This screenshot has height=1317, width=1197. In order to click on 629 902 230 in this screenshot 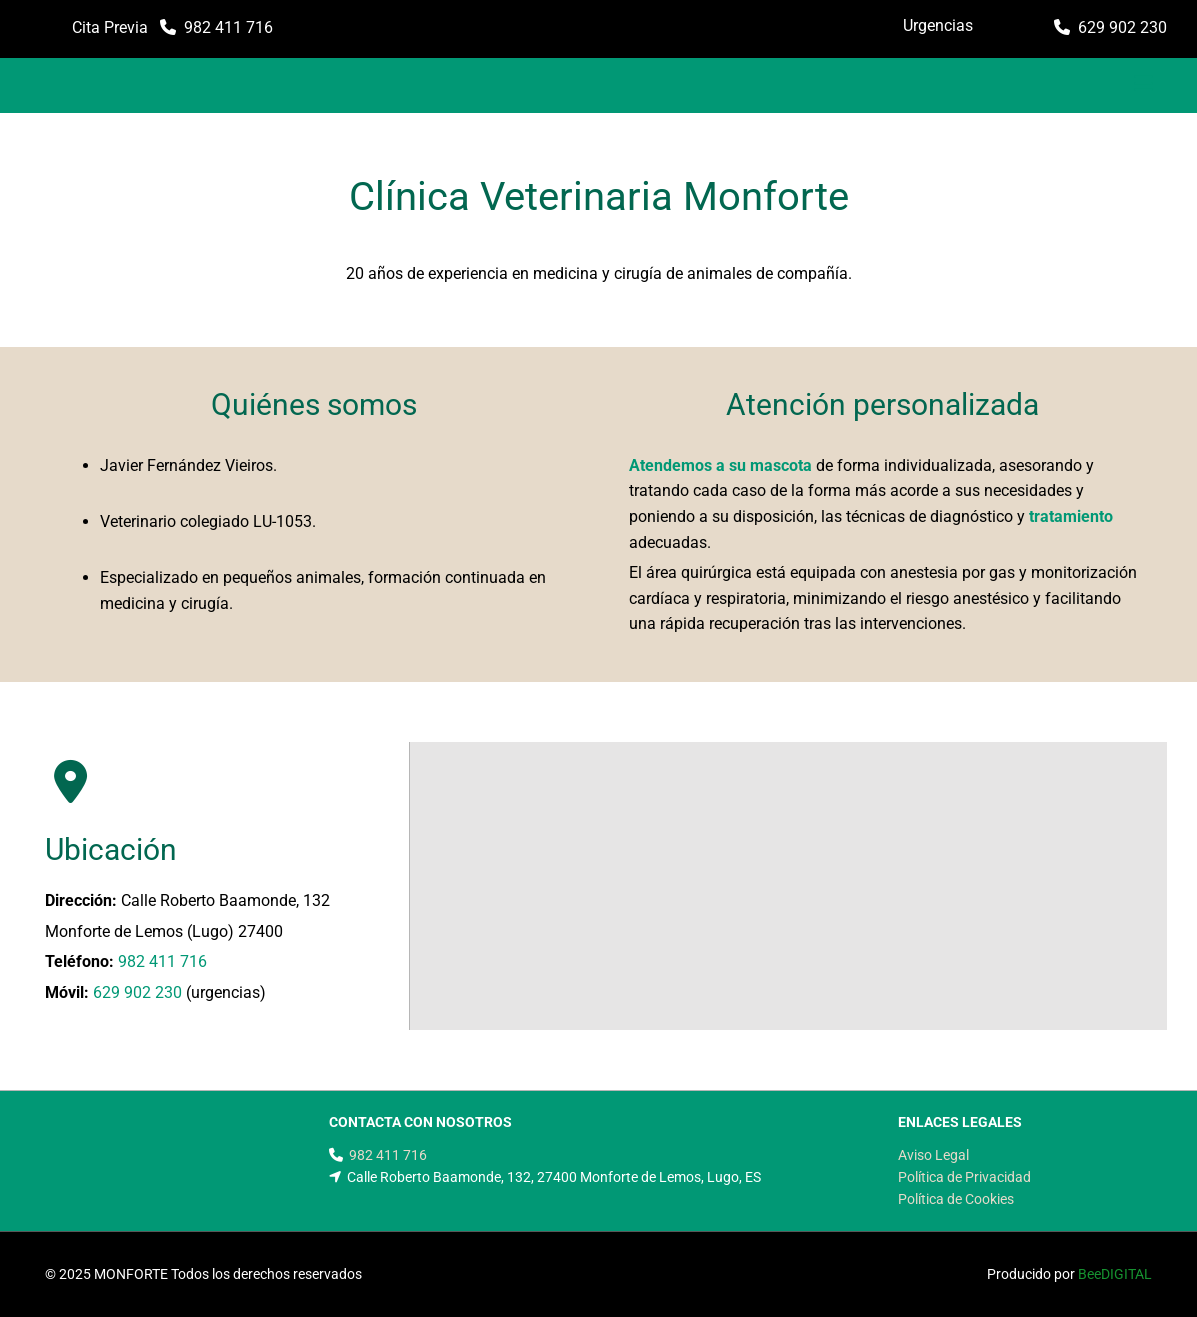, I will do `click(1122, 27)`.